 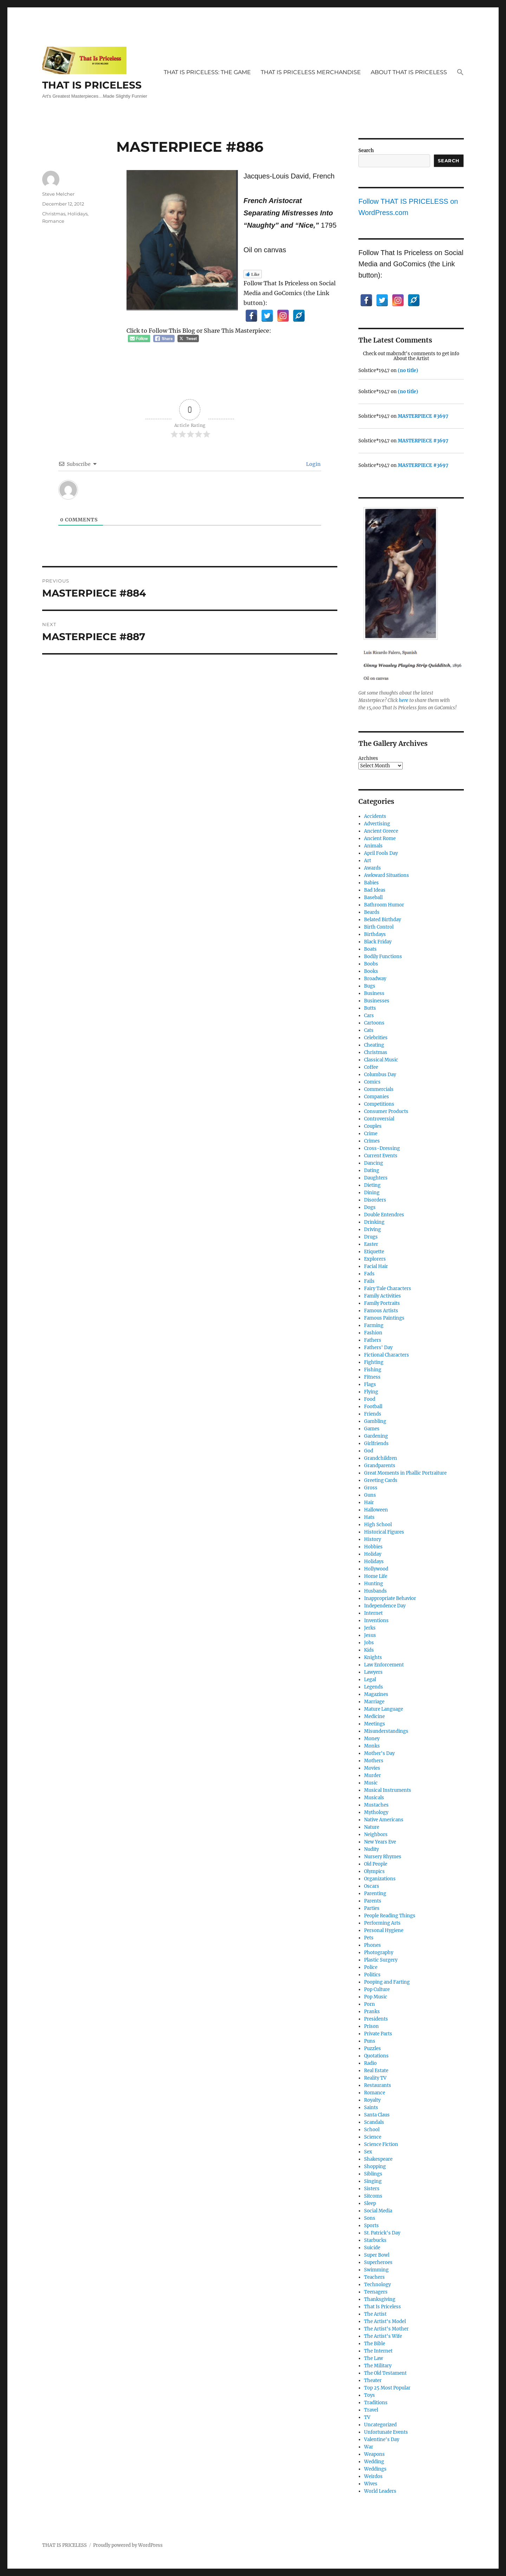 What do you see at coordinates (371, 2189) in the screenshot?
I see `Sisters` at bounding box center [371, 2189].